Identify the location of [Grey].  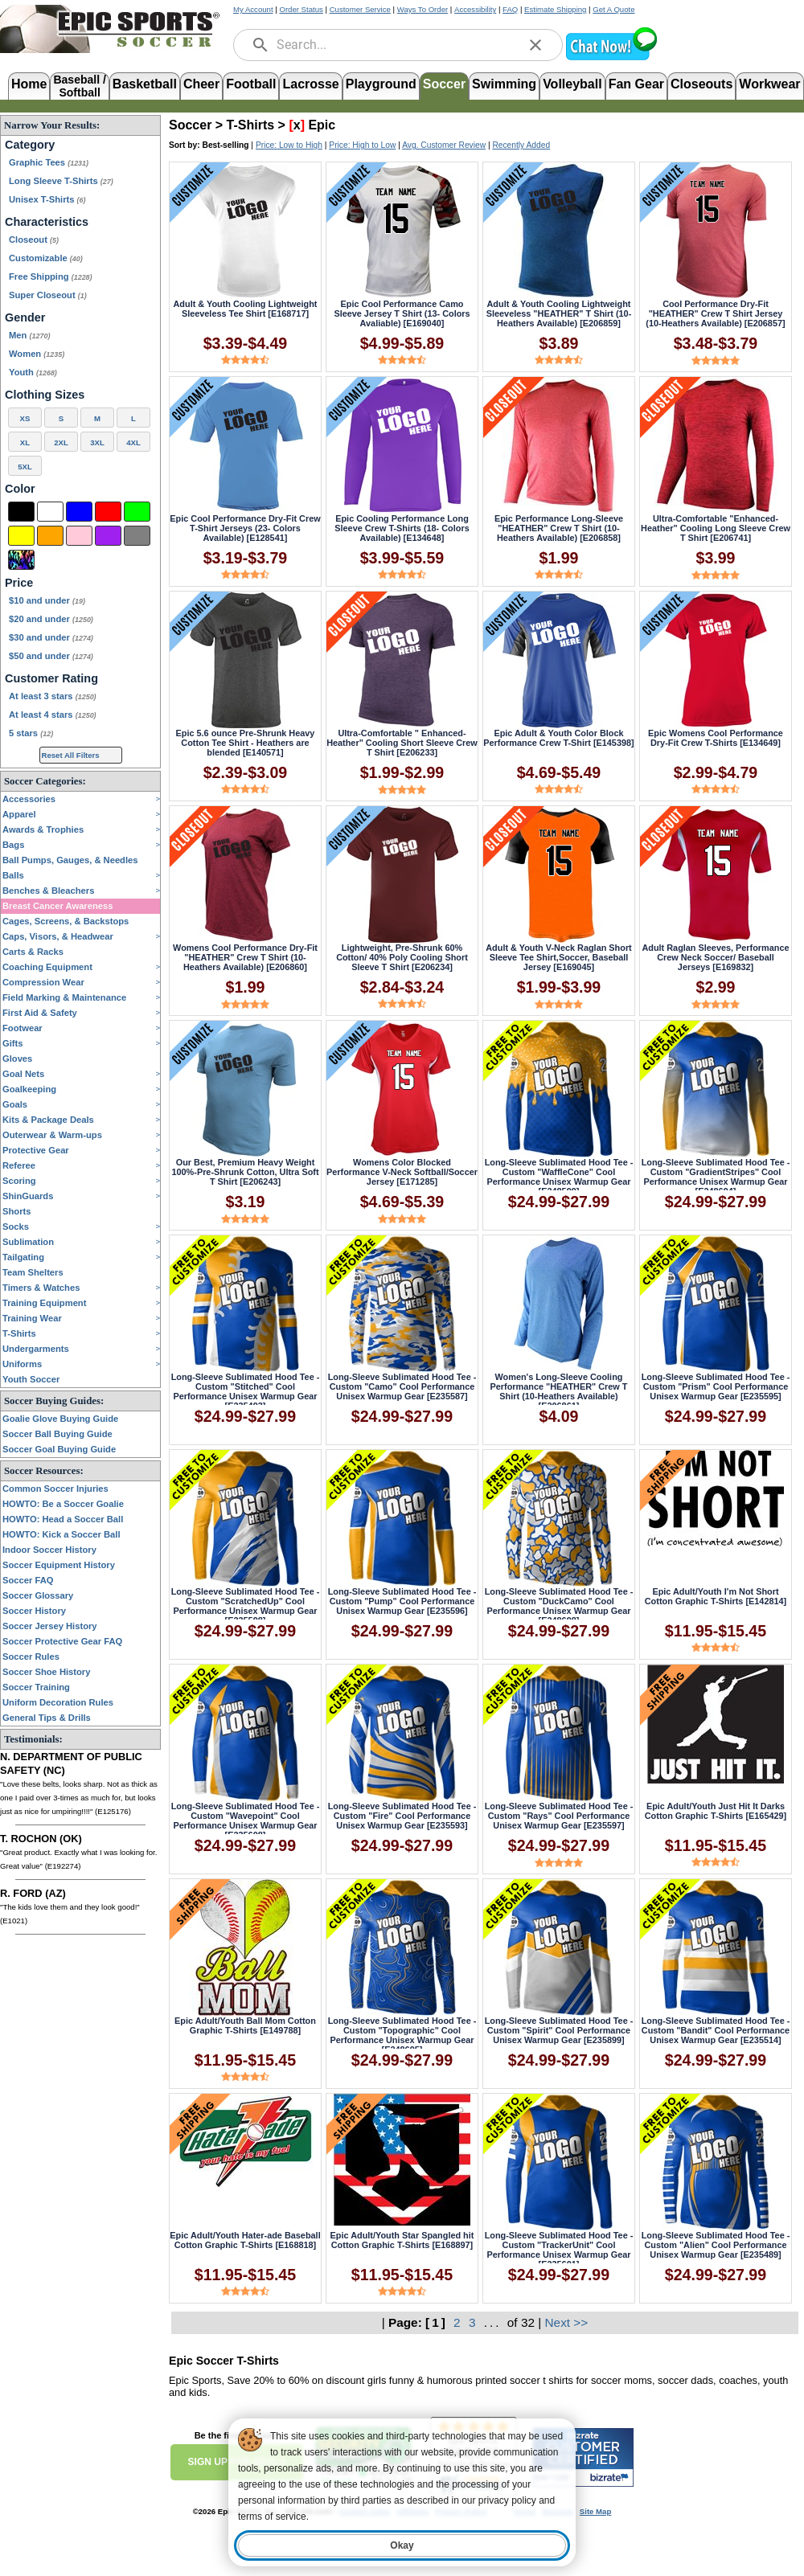
(137, 536).